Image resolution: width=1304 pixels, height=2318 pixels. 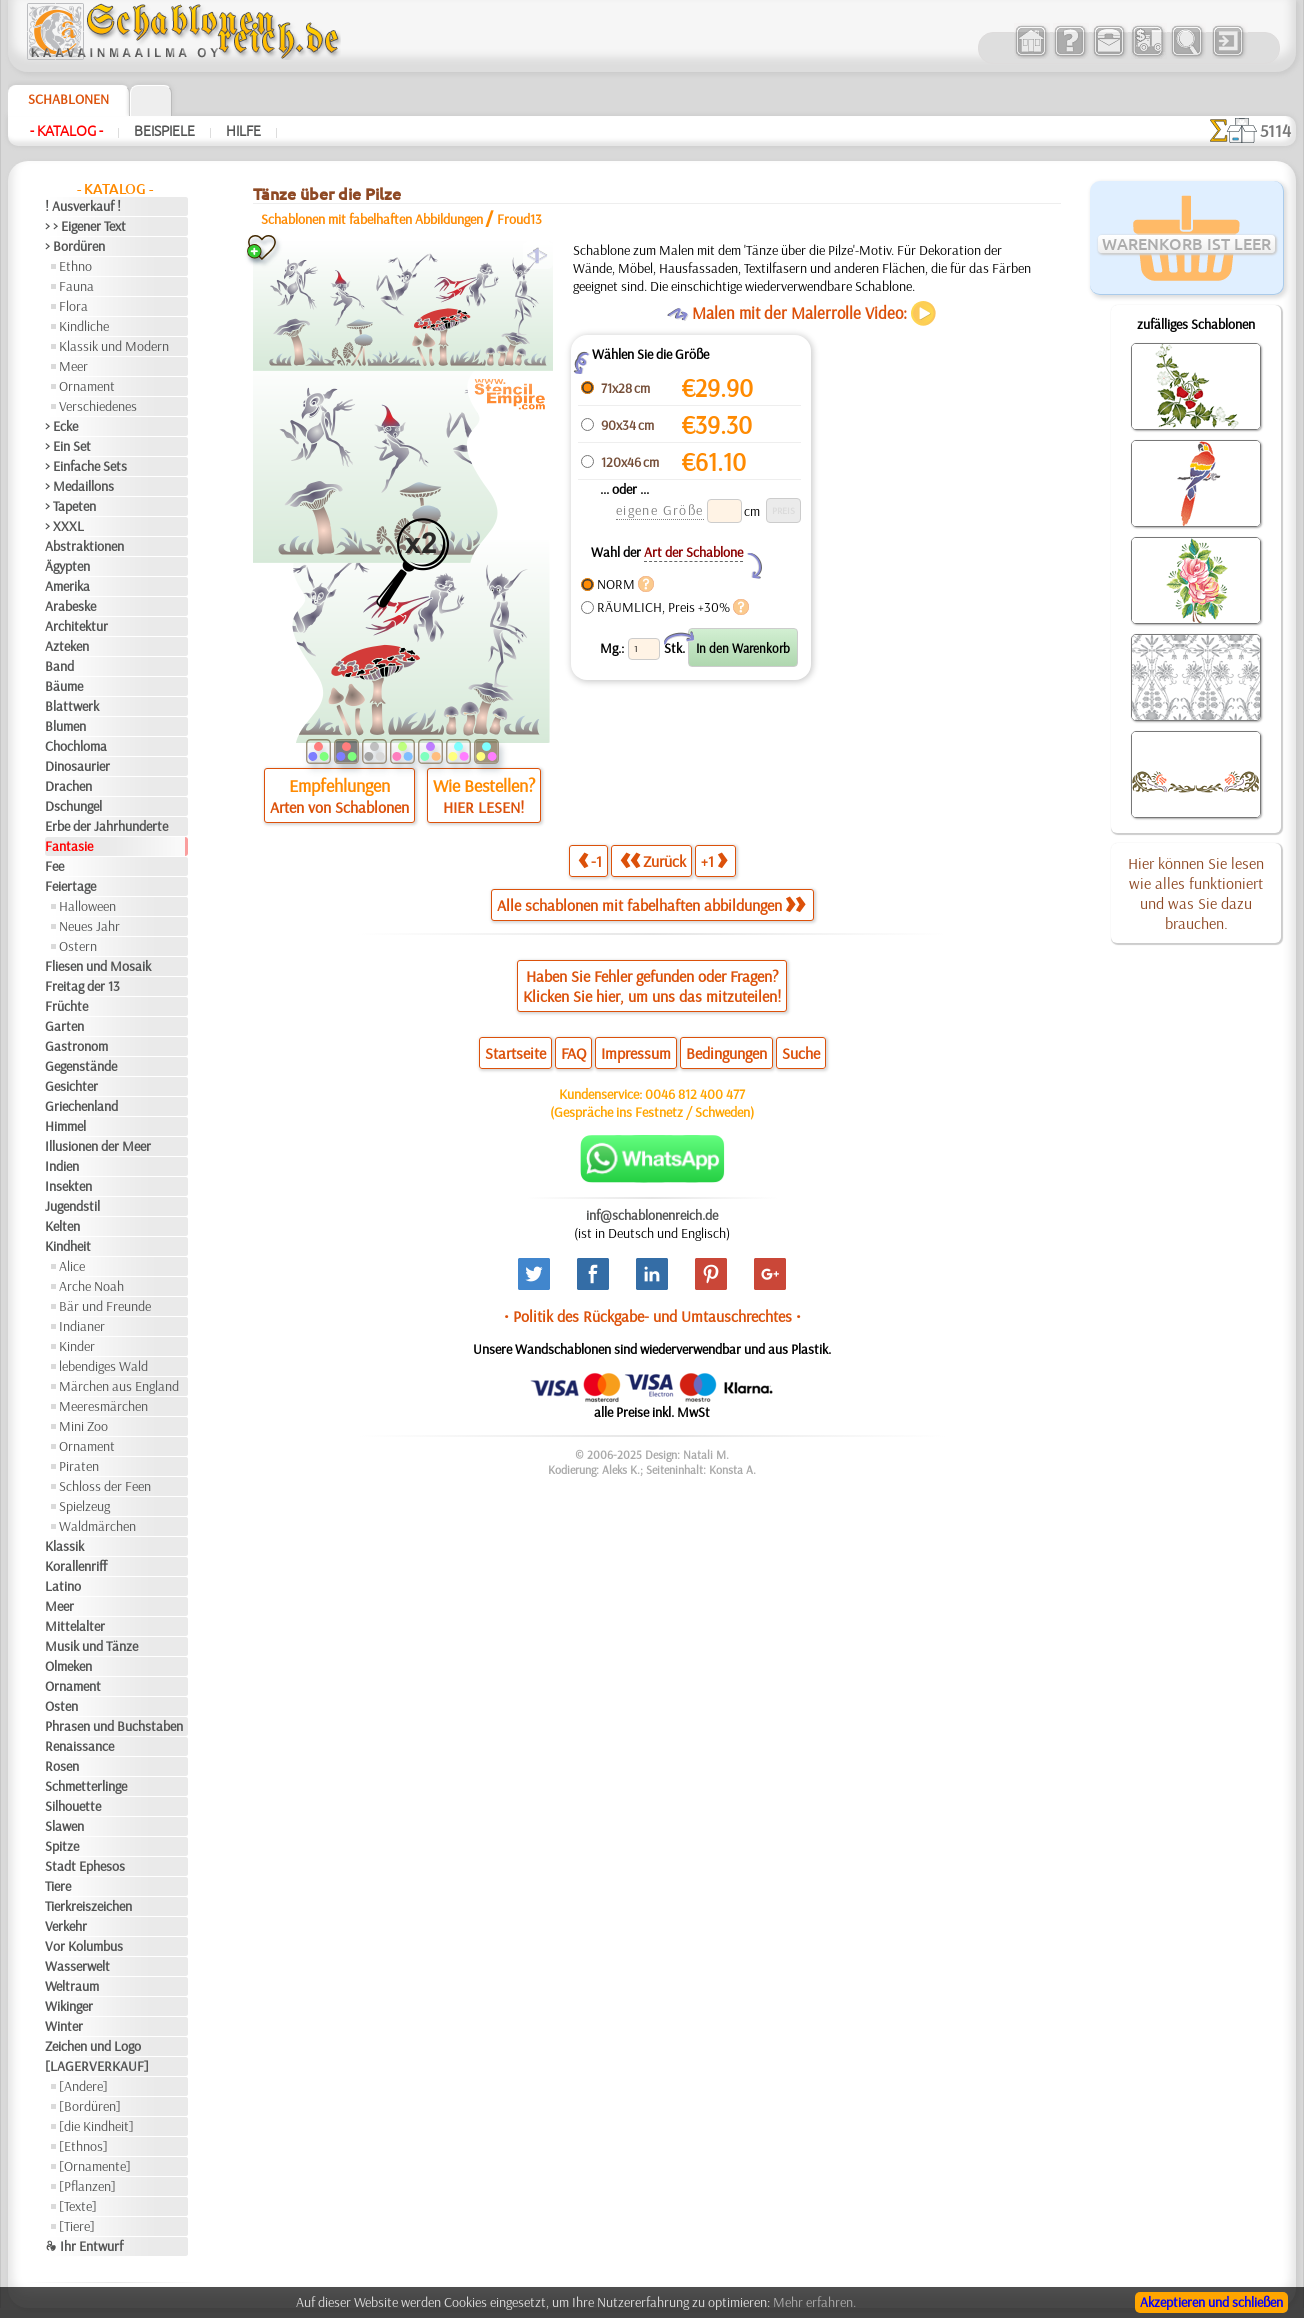 I want to click on Kindliche, so click(x=84, y=326).